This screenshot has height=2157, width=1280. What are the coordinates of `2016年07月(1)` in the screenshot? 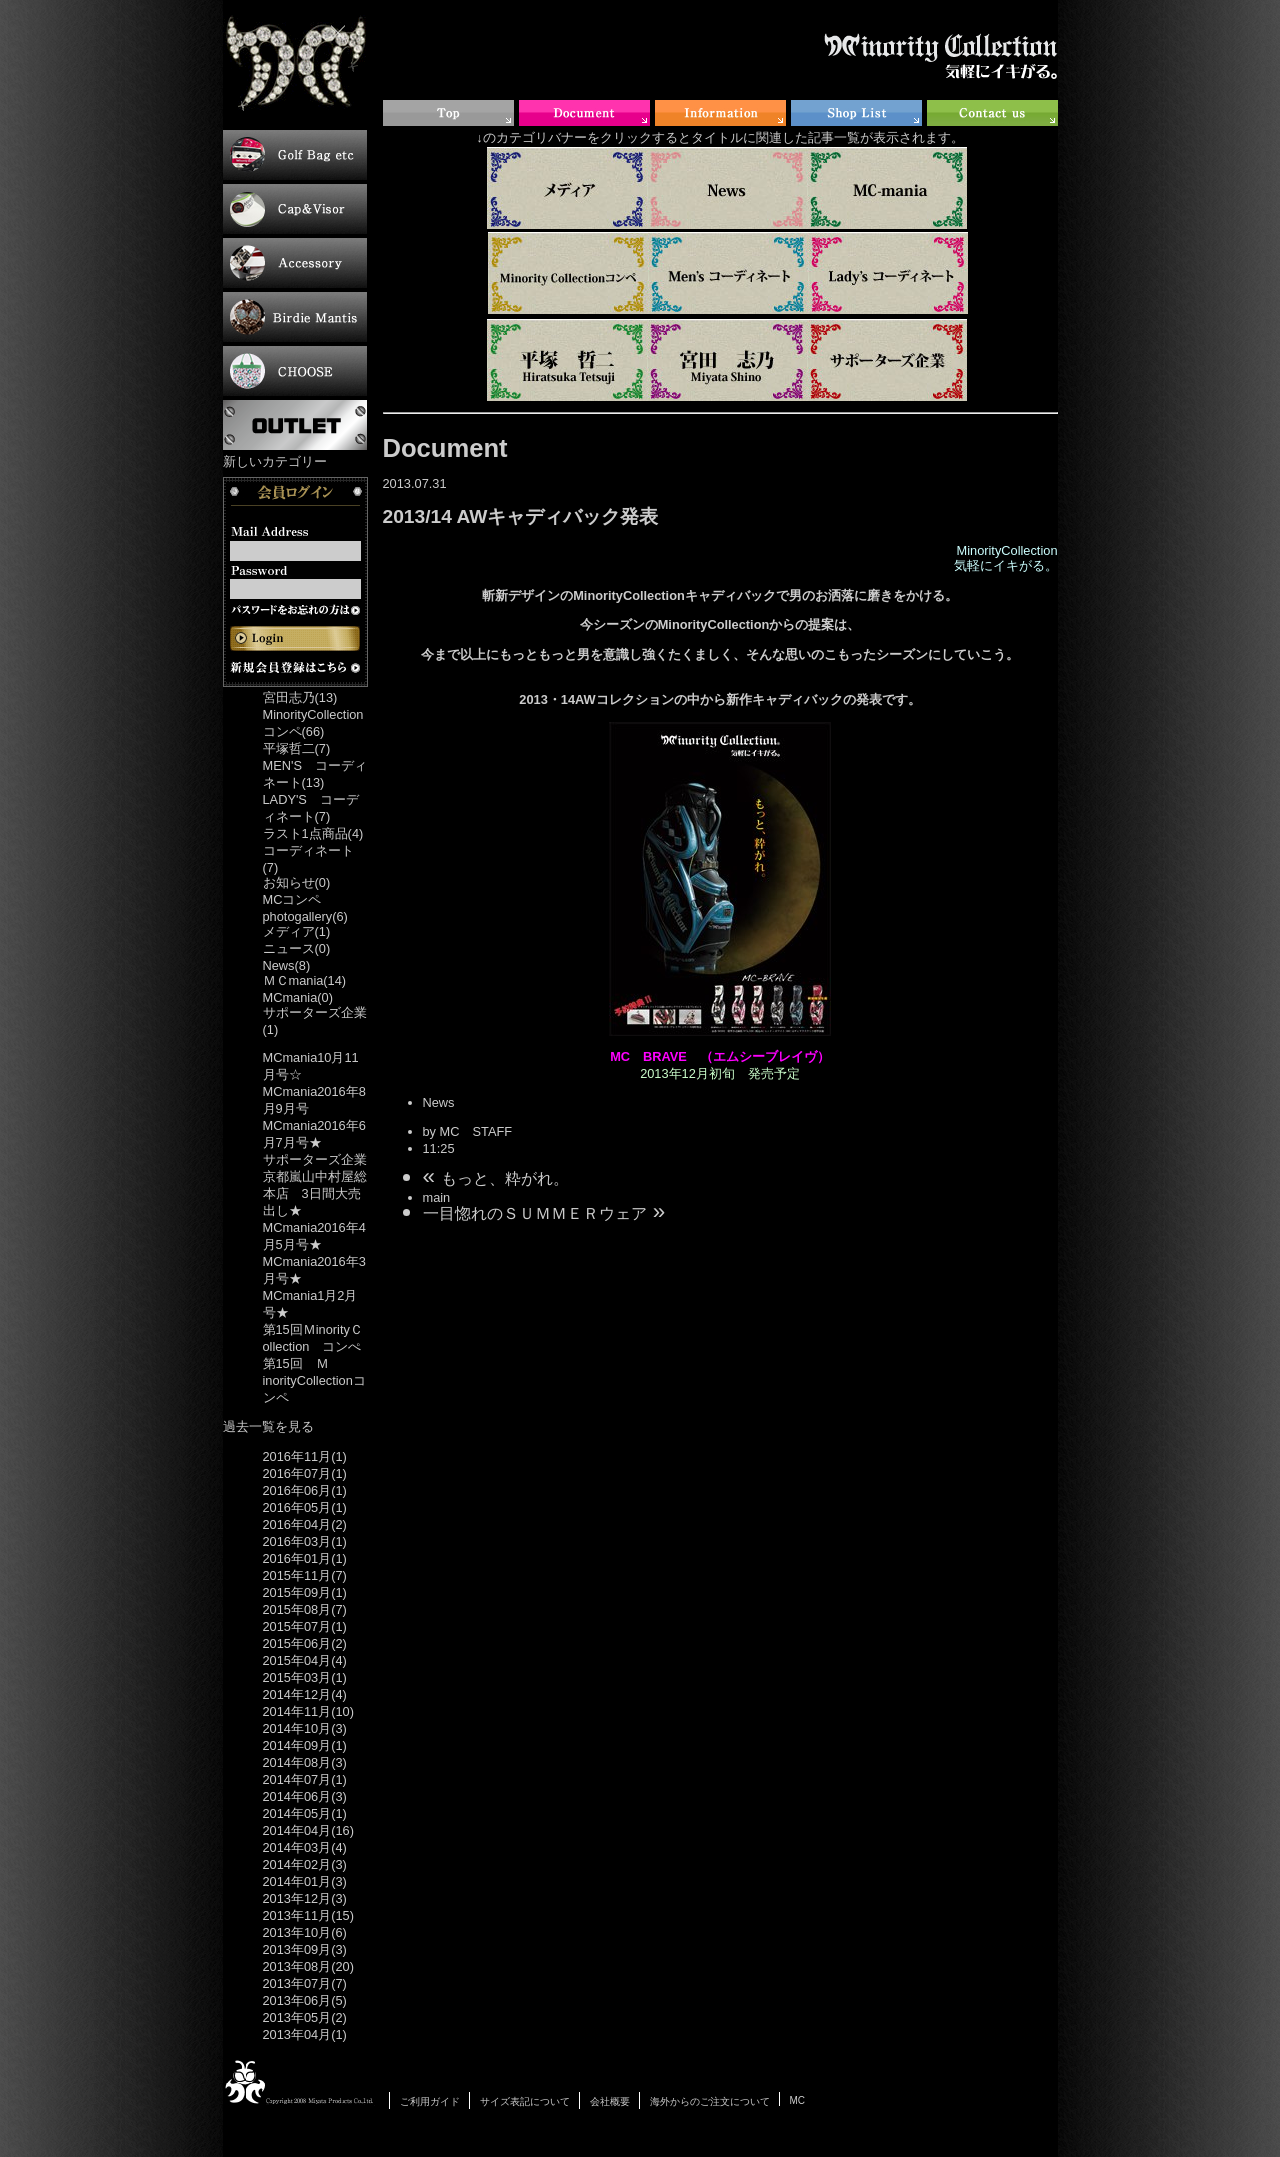 It's located at (305, 1473).